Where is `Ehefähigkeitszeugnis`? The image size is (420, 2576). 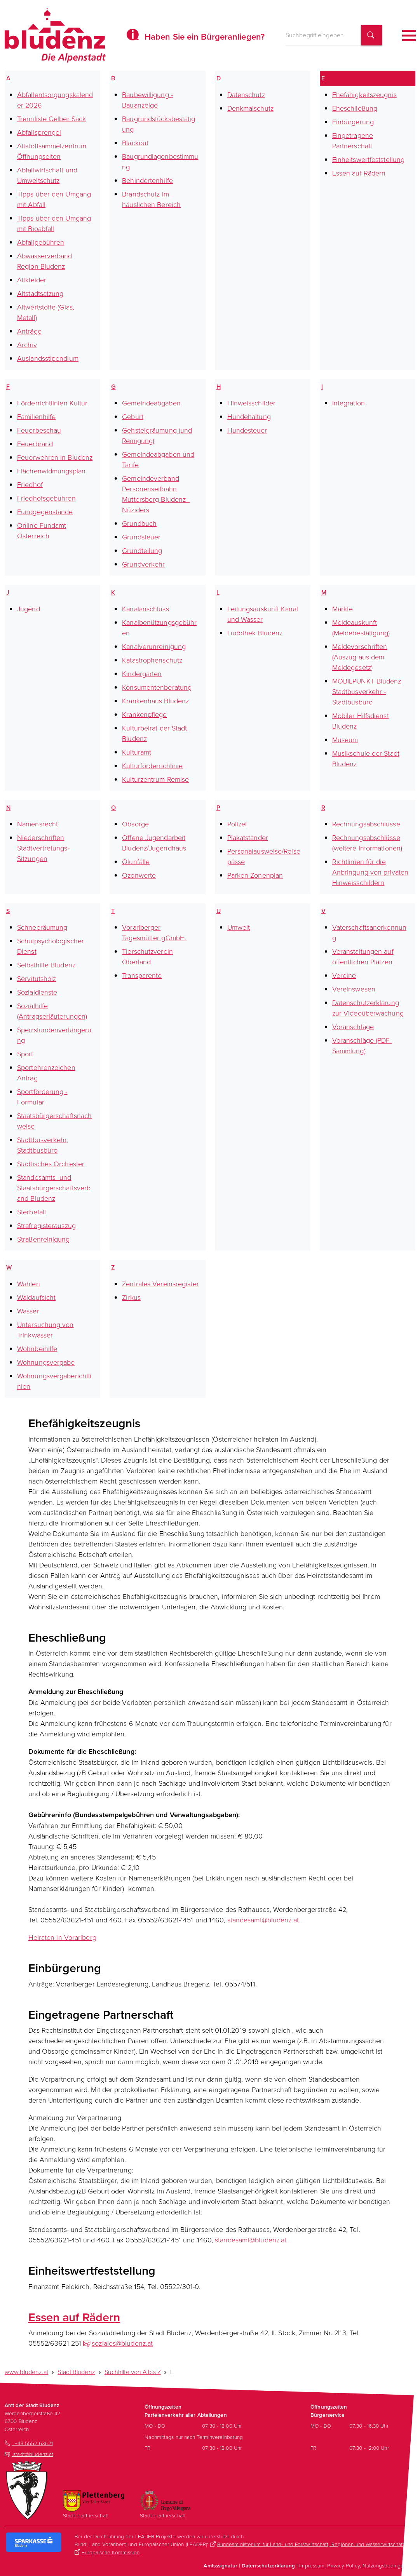
Ehefähigkeitszeugnis is located at coordinates (364, 94).